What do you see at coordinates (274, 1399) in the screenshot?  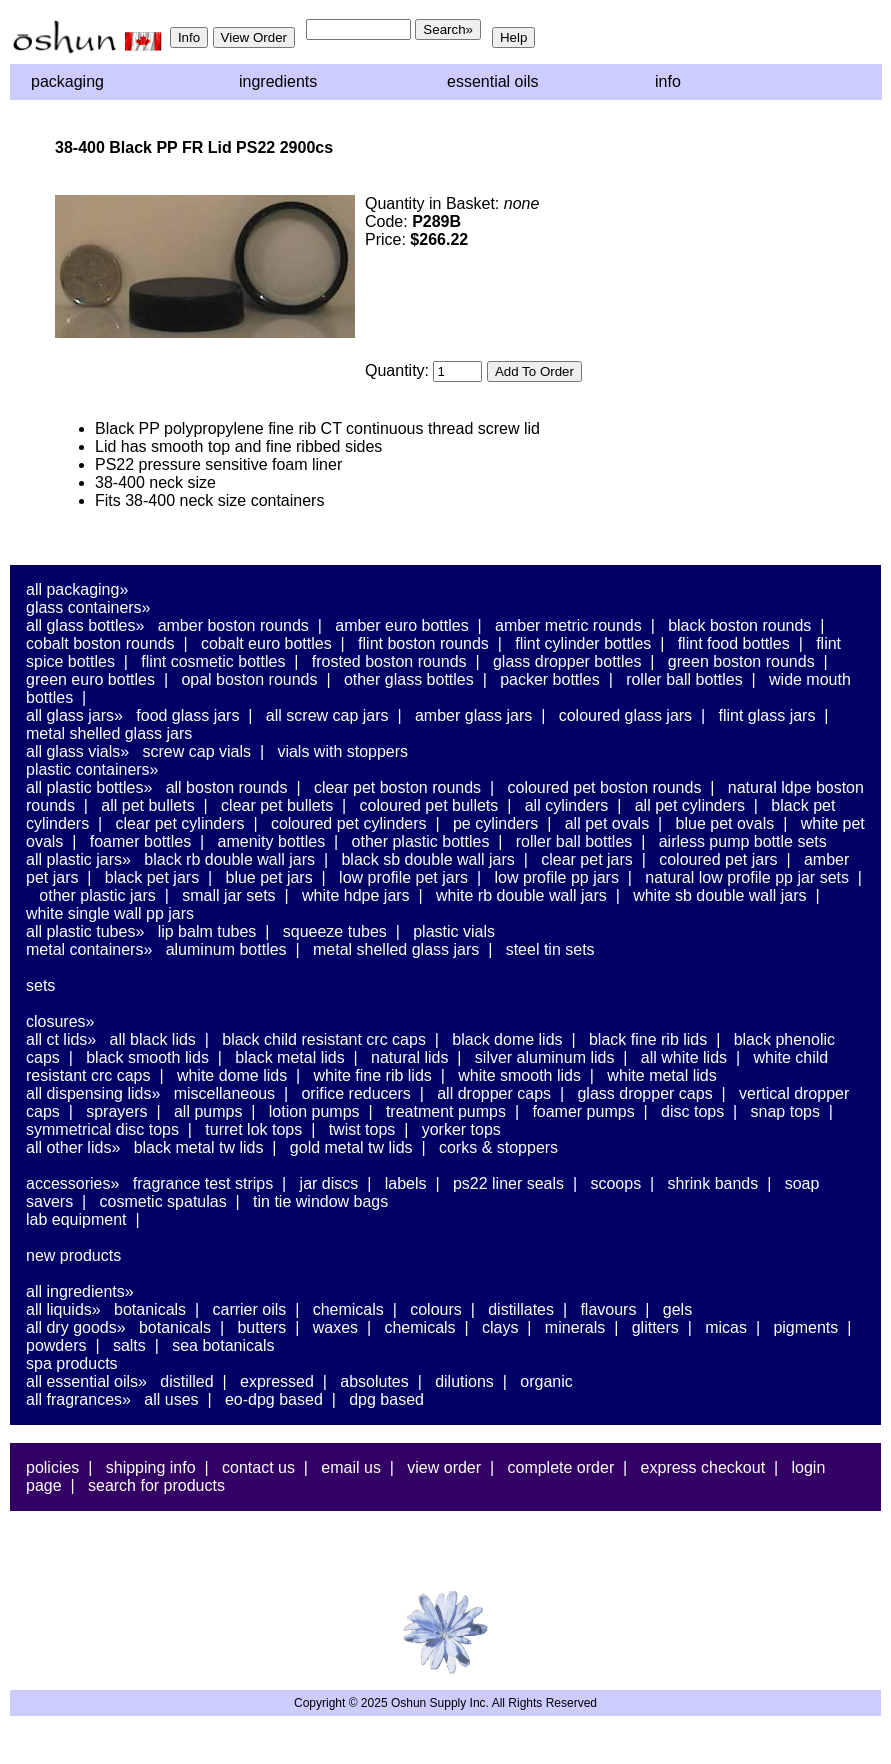 I see `EO-DPG Based` at bounding box center [274, 1399].